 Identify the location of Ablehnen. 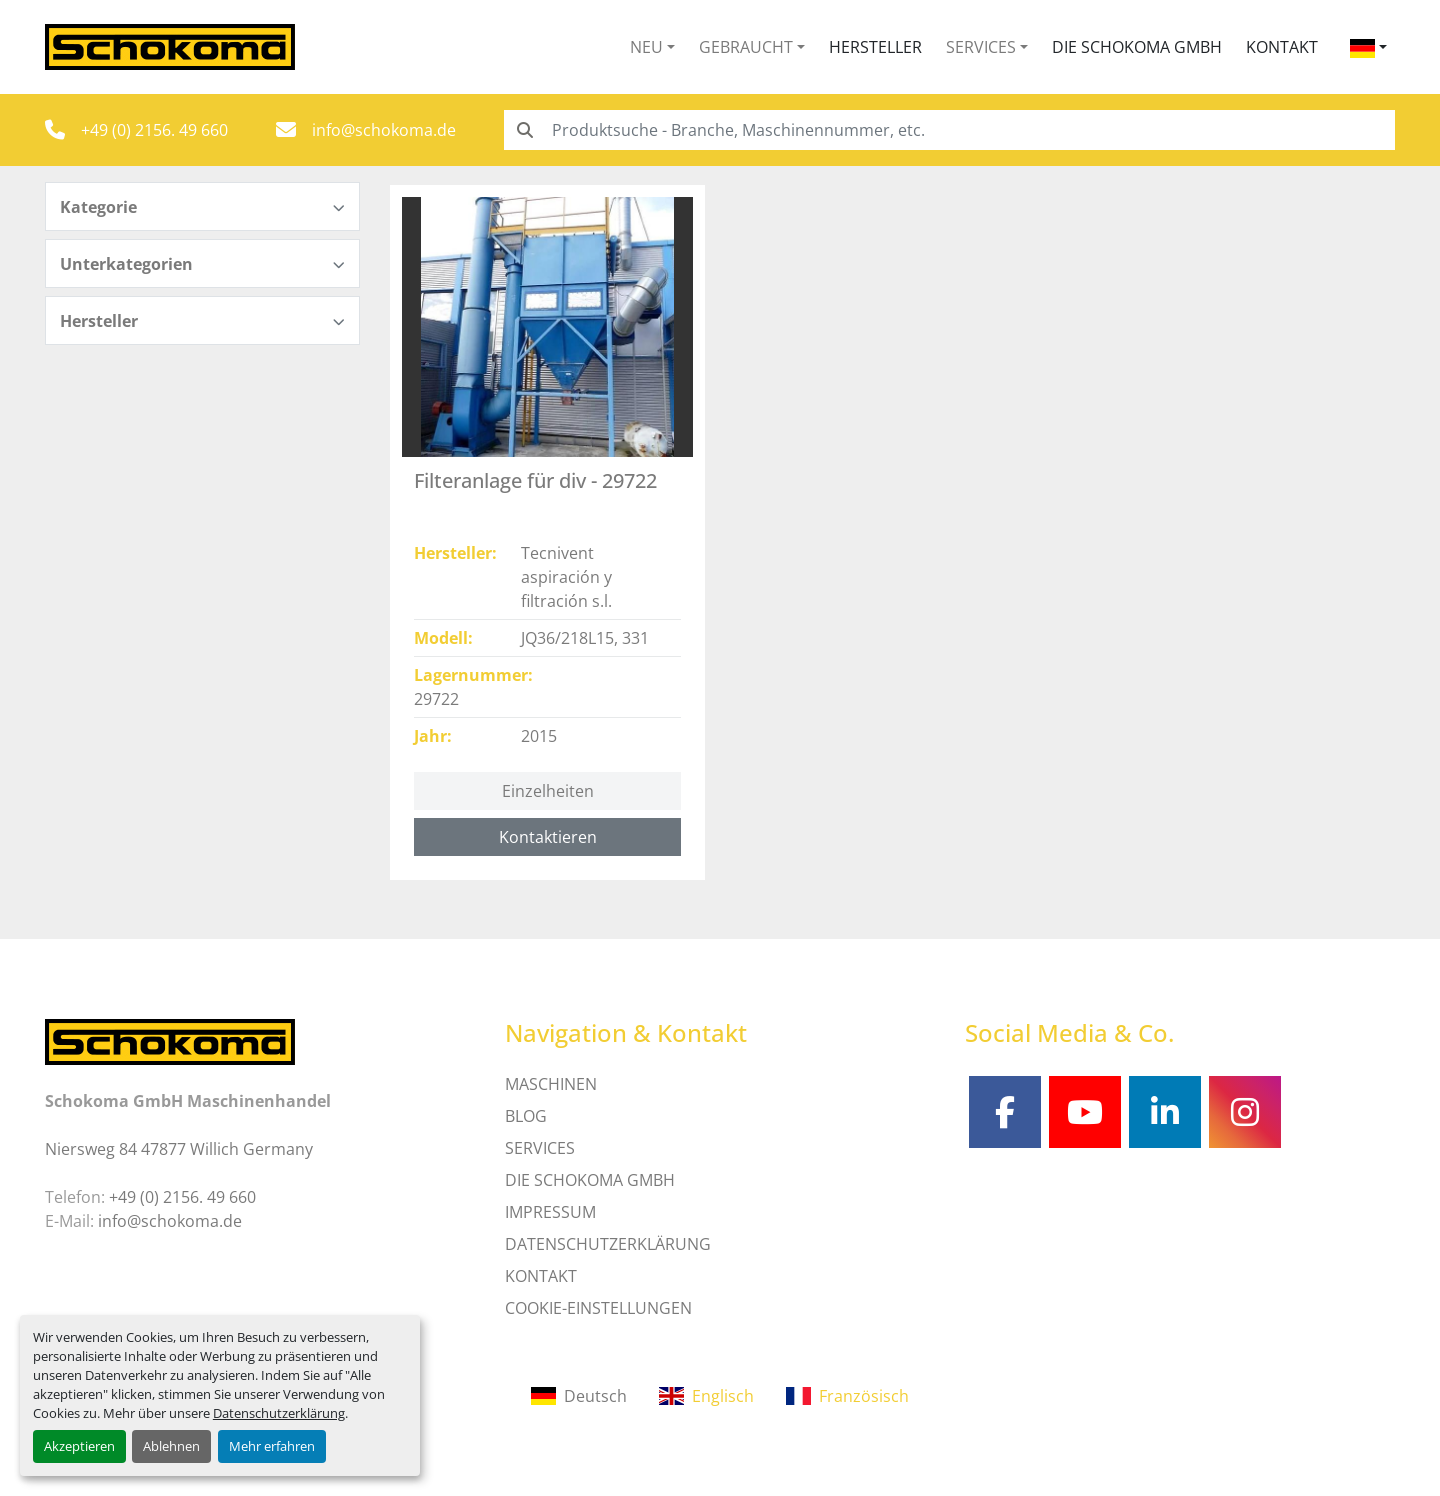
(171, 1446).